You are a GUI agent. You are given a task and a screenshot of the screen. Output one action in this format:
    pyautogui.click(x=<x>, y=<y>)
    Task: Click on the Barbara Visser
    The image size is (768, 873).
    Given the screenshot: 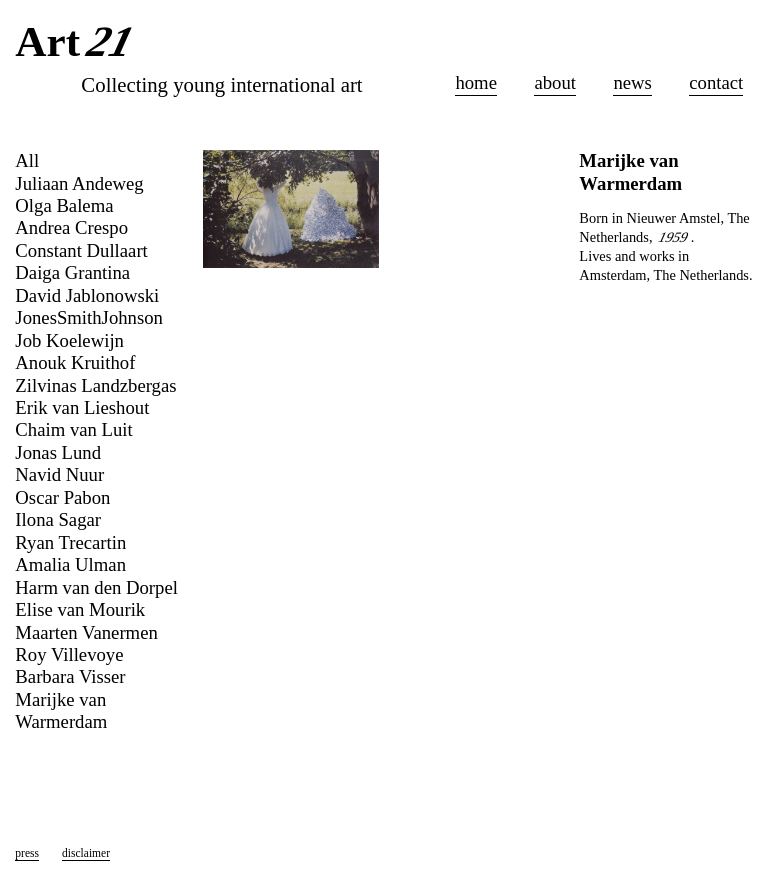 What is the action you would take?
    pyautogui.click(x=70, y=676)
    